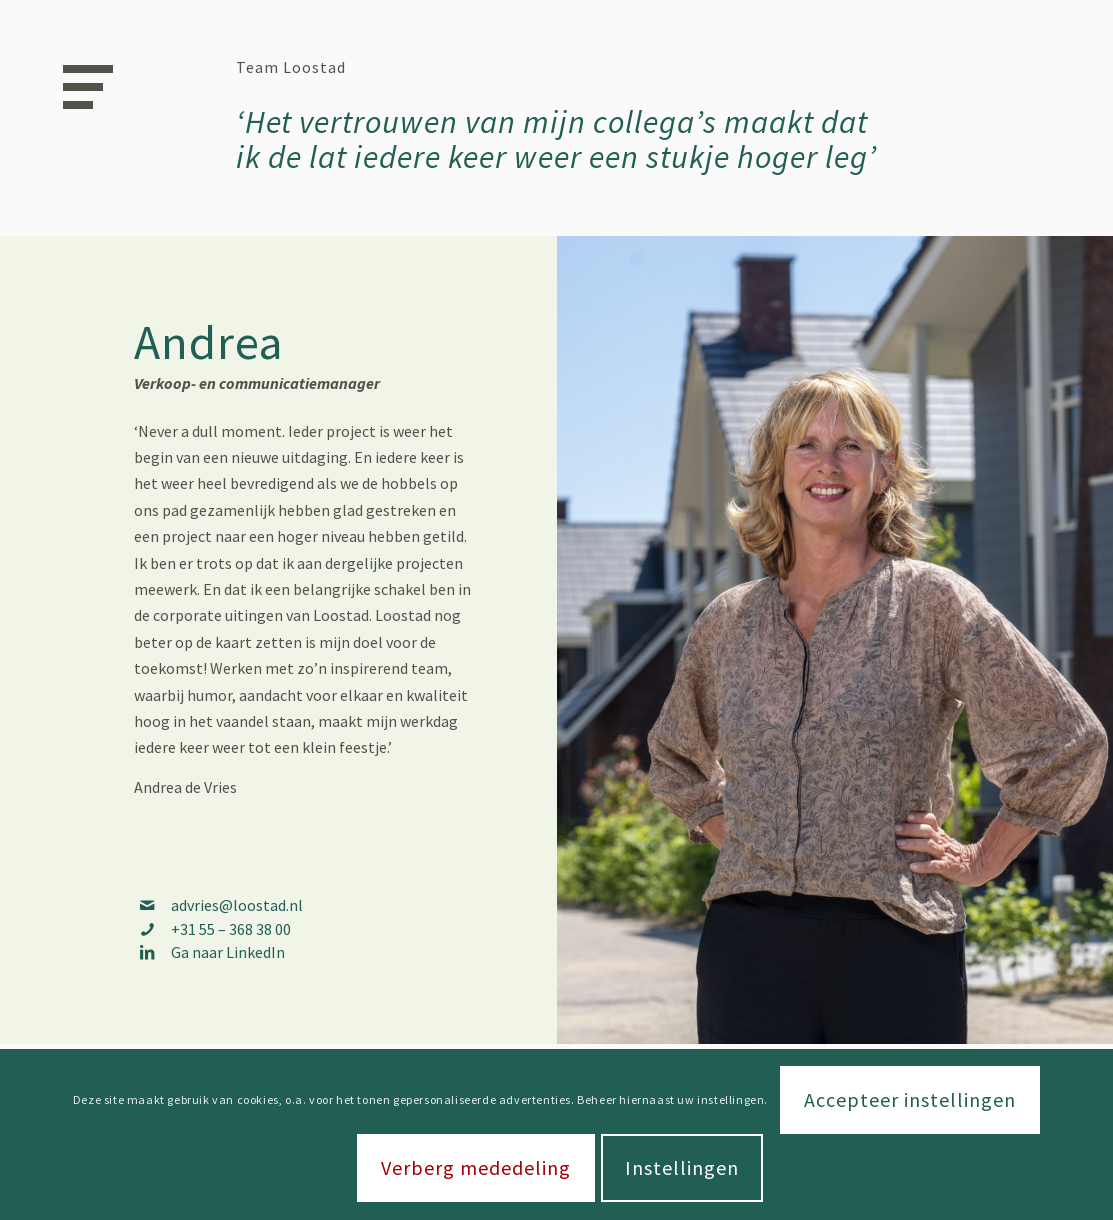 This screenshot has height=1220, width=1113. What do you see at coordinates (228, 952) in the screenshot?
I see `Ga naar LinkedIn` at bounding box center [228, 952].